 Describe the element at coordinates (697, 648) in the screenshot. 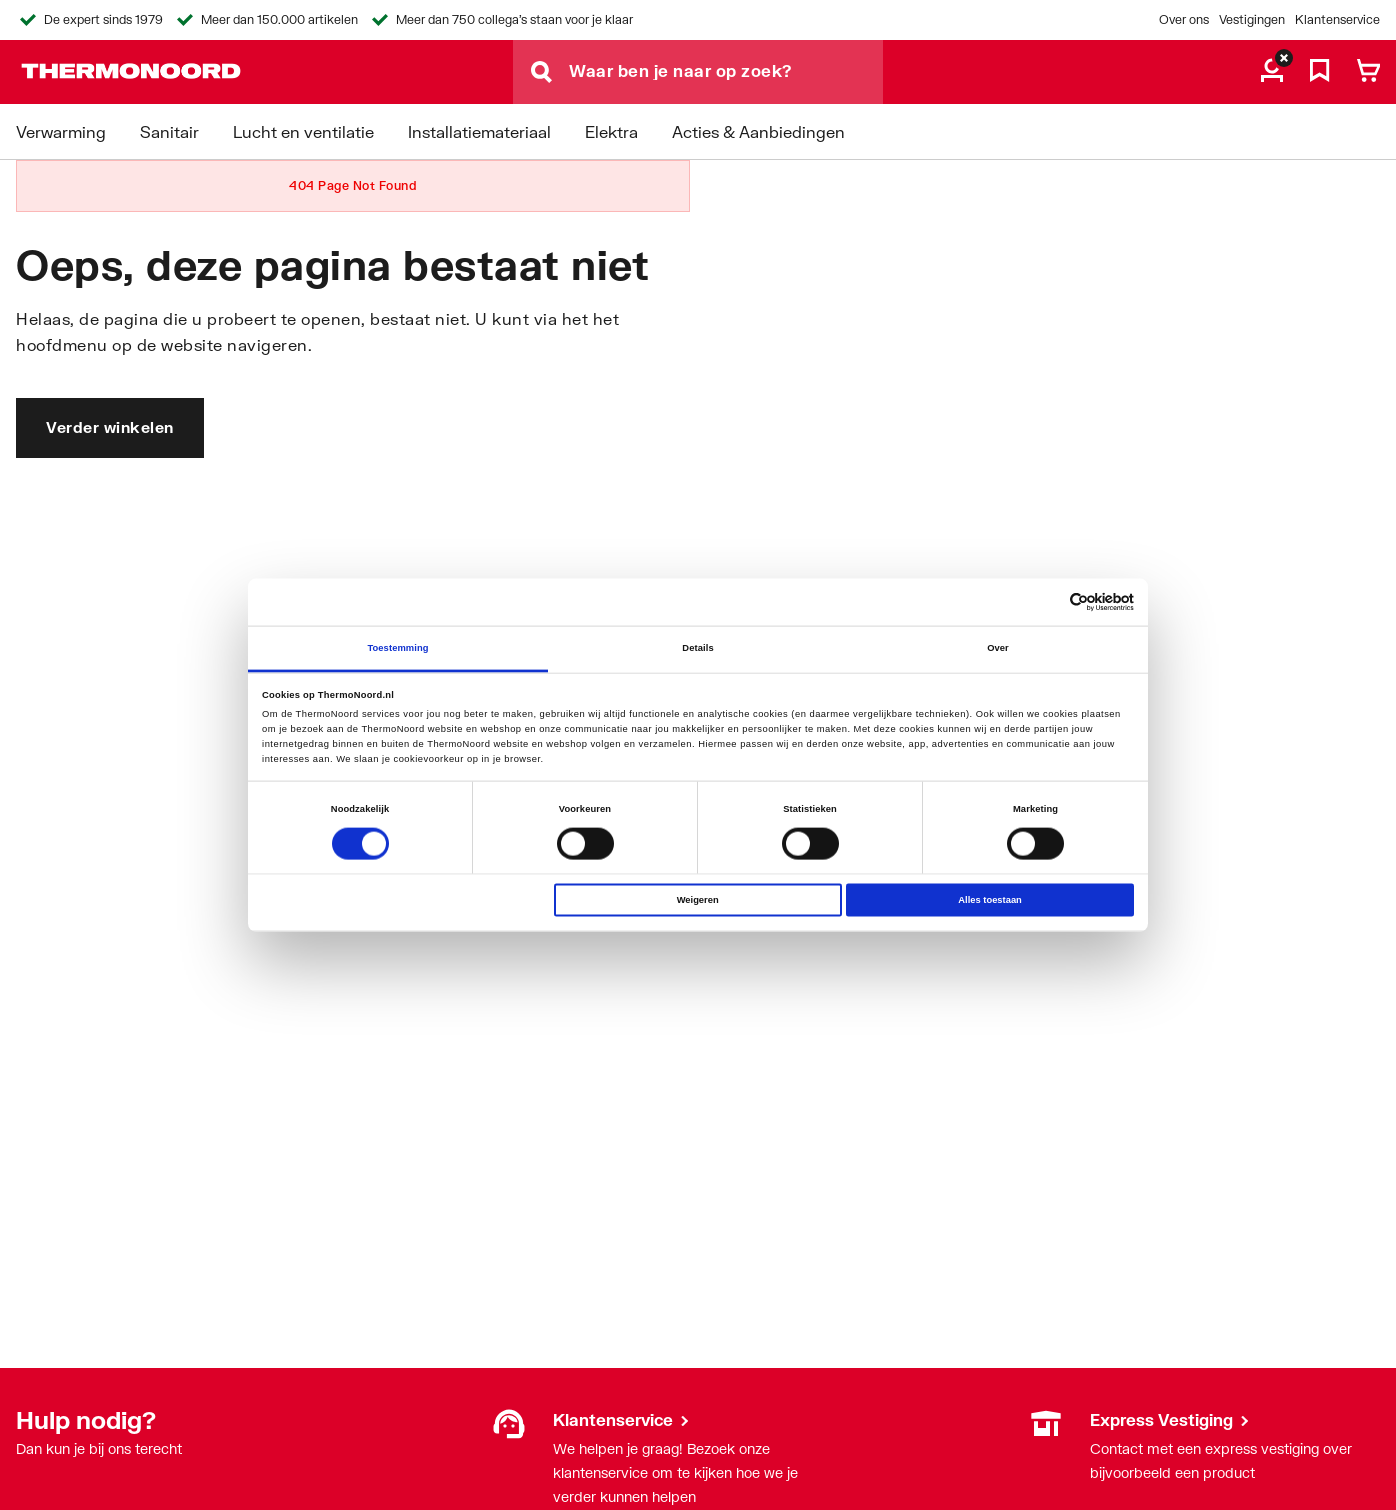

I see `Details [tab]` at that location.